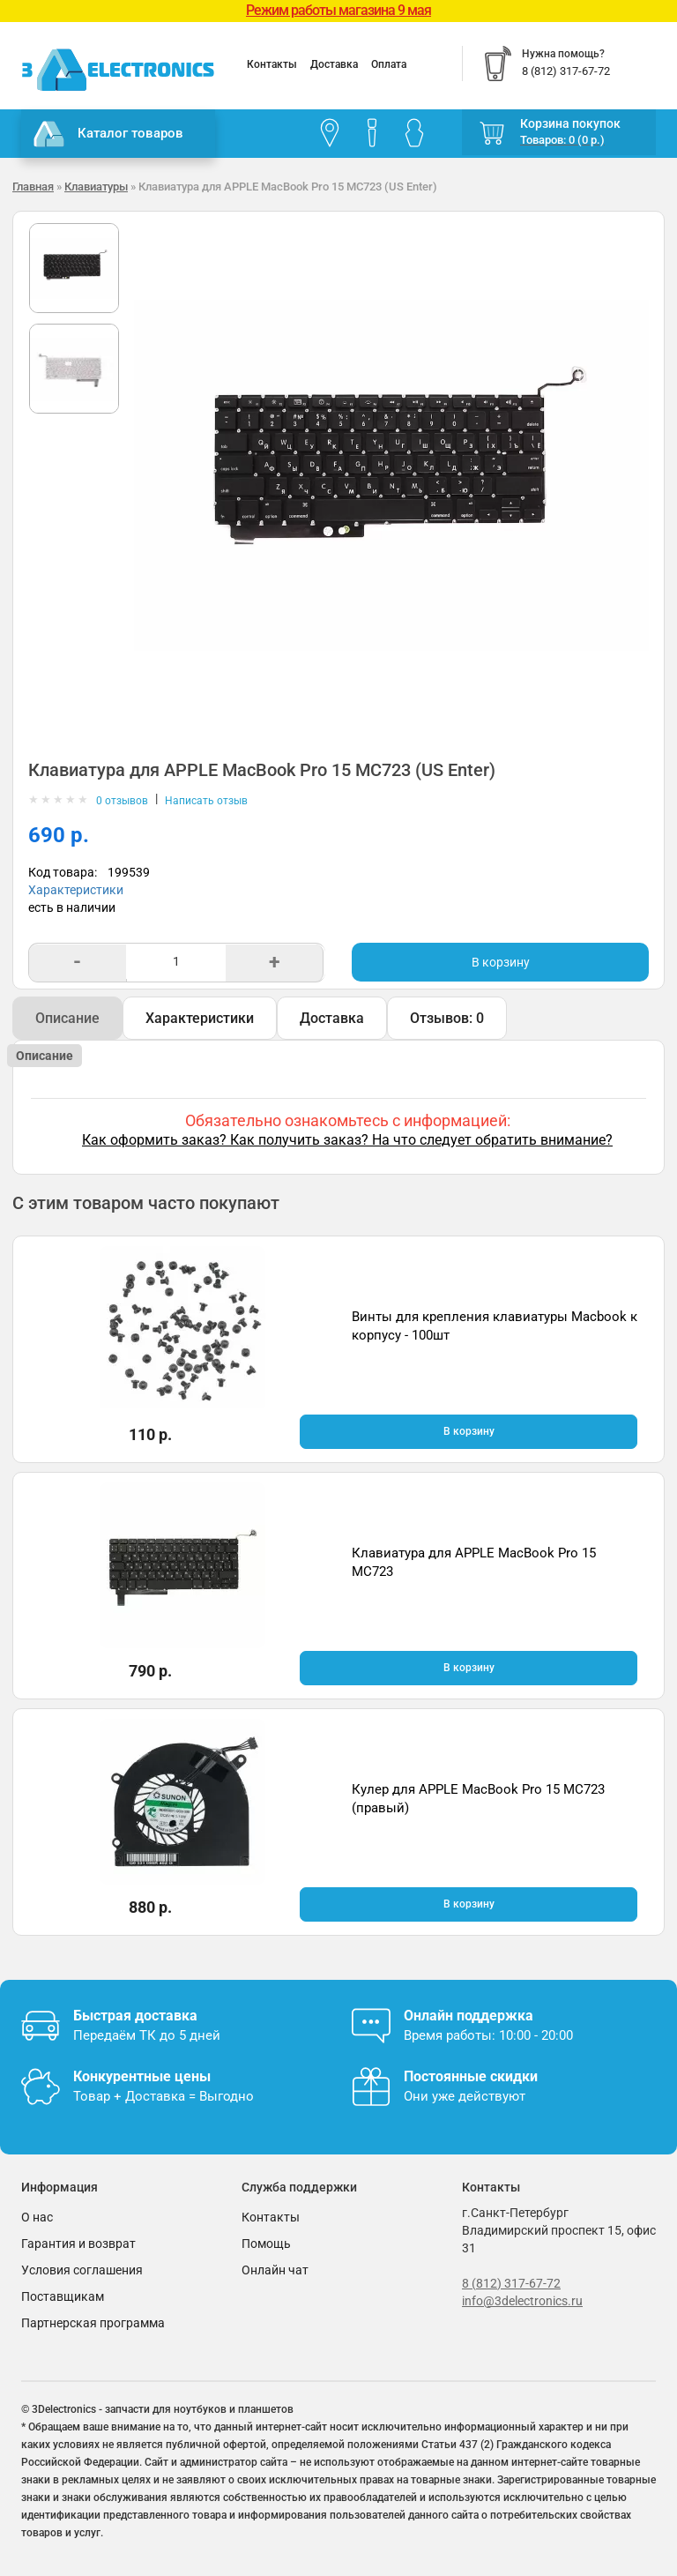  Describe the element at coordinates (511, 2283) in the screenshot. I see `8 (812) 317-67-72` at that location.